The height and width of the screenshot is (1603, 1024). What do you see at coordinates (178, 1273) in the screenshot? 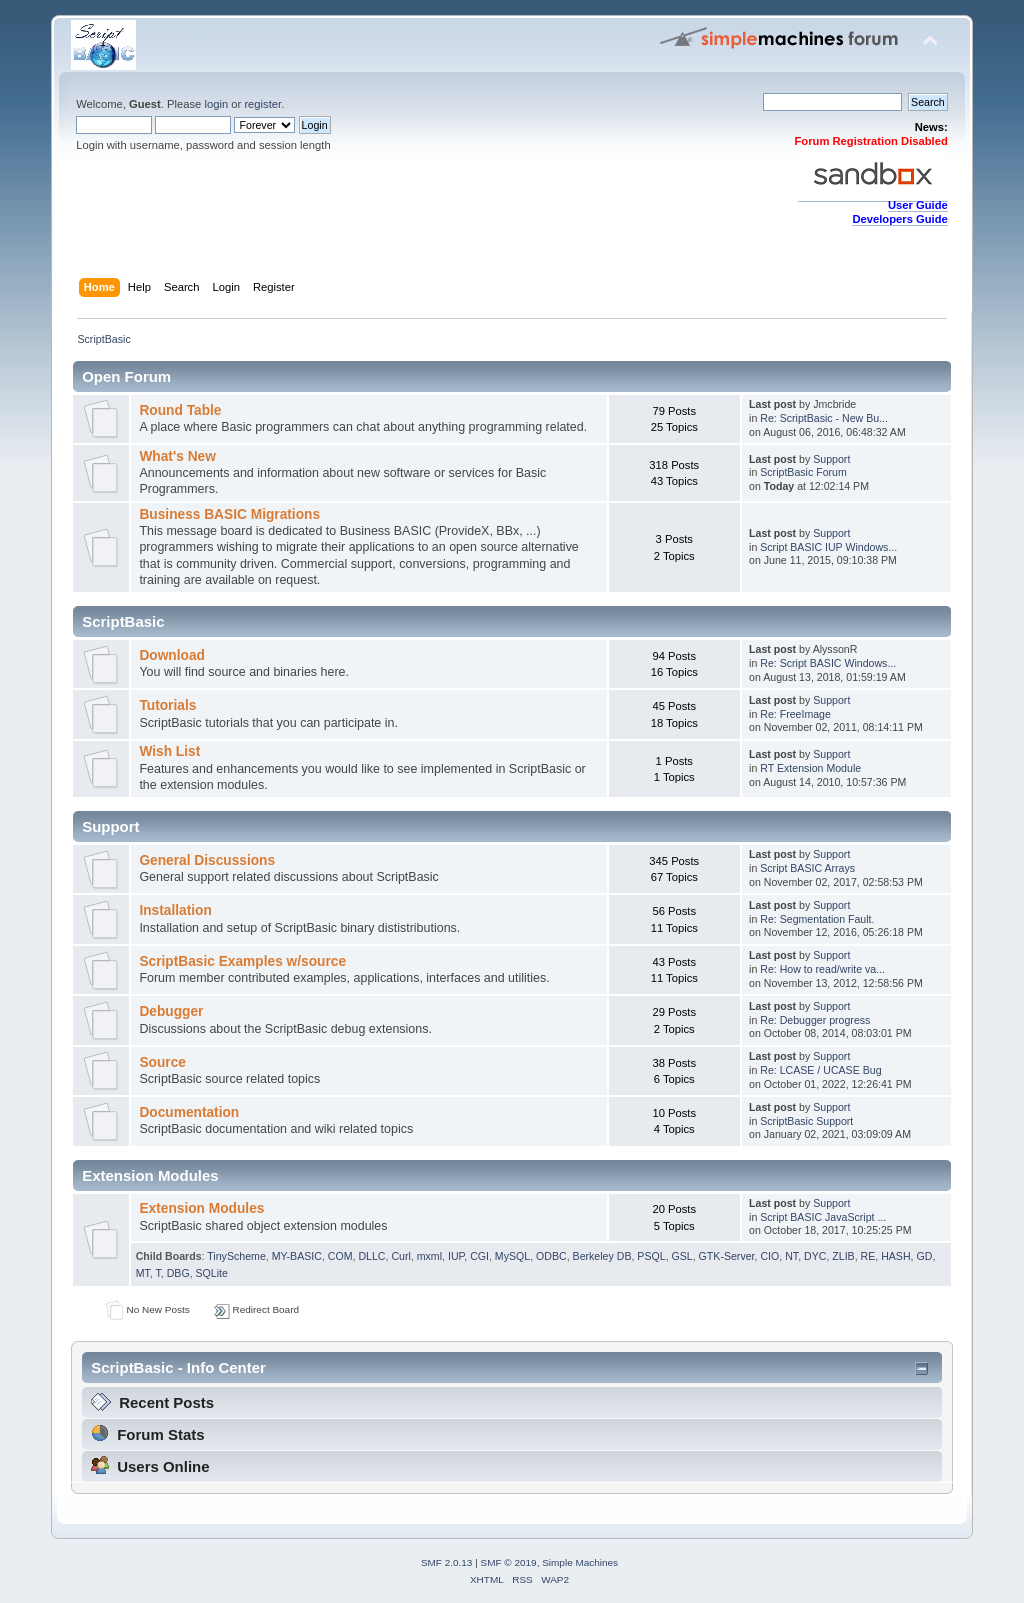
I see `DBG` at bounding box center [178, 1273].